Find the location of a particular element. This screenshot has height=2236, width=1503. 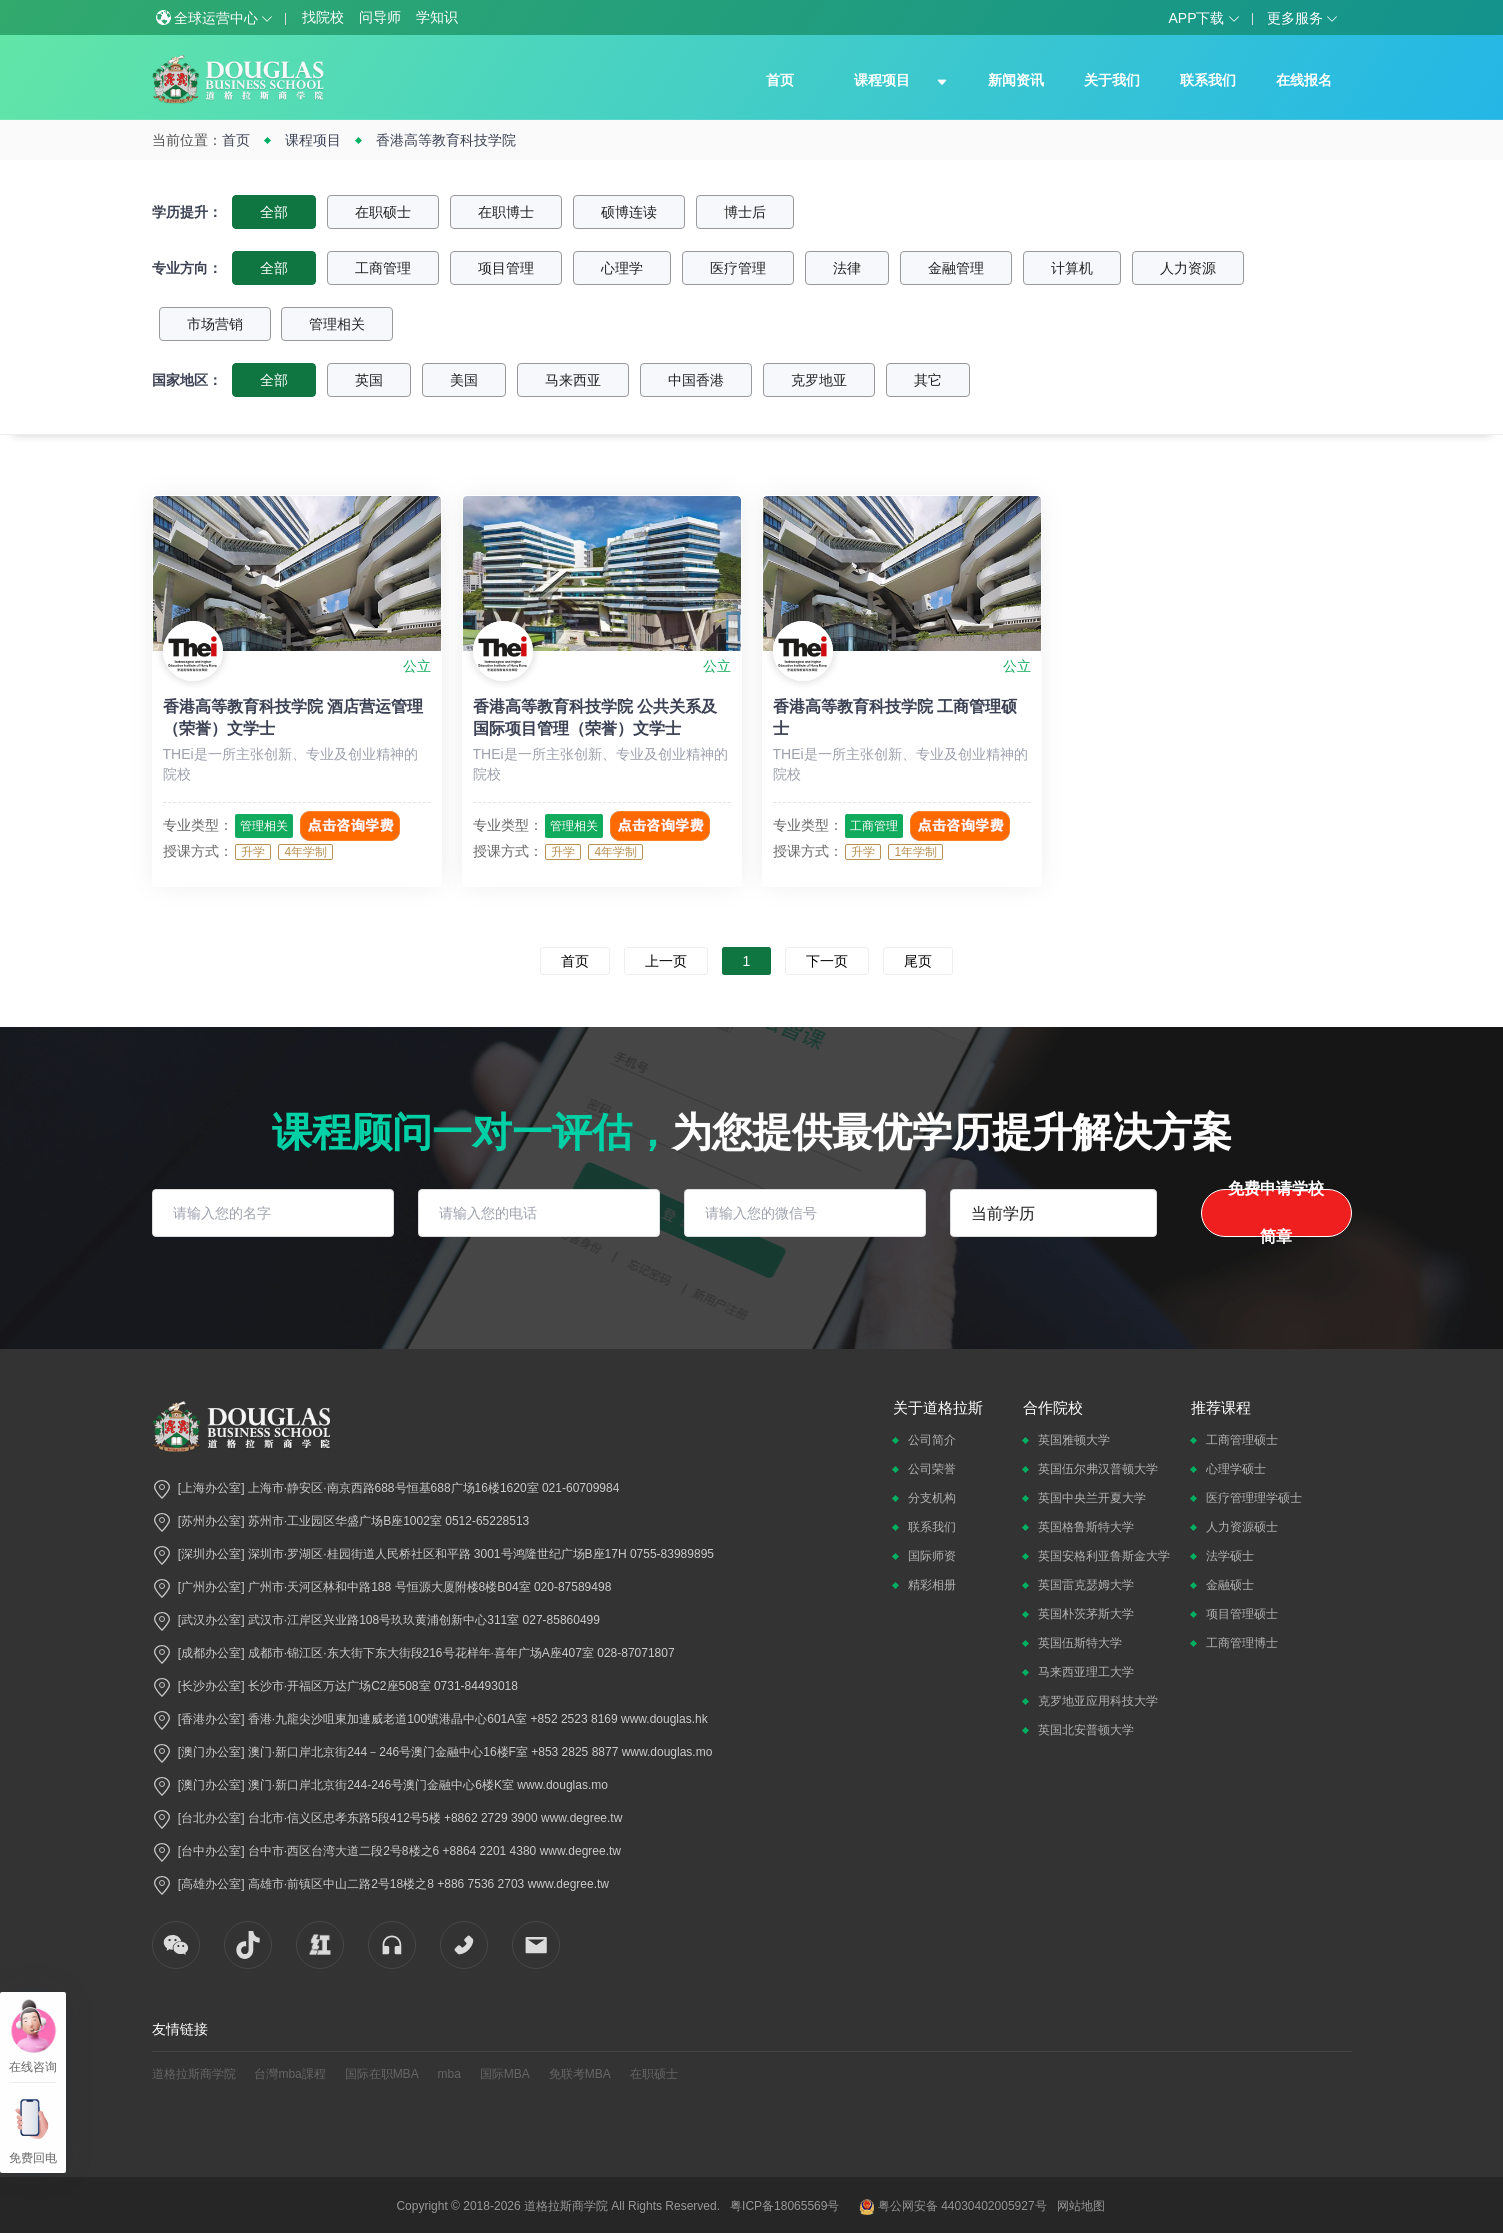

心理学硕士 is located at coordinates (1236, 1469).